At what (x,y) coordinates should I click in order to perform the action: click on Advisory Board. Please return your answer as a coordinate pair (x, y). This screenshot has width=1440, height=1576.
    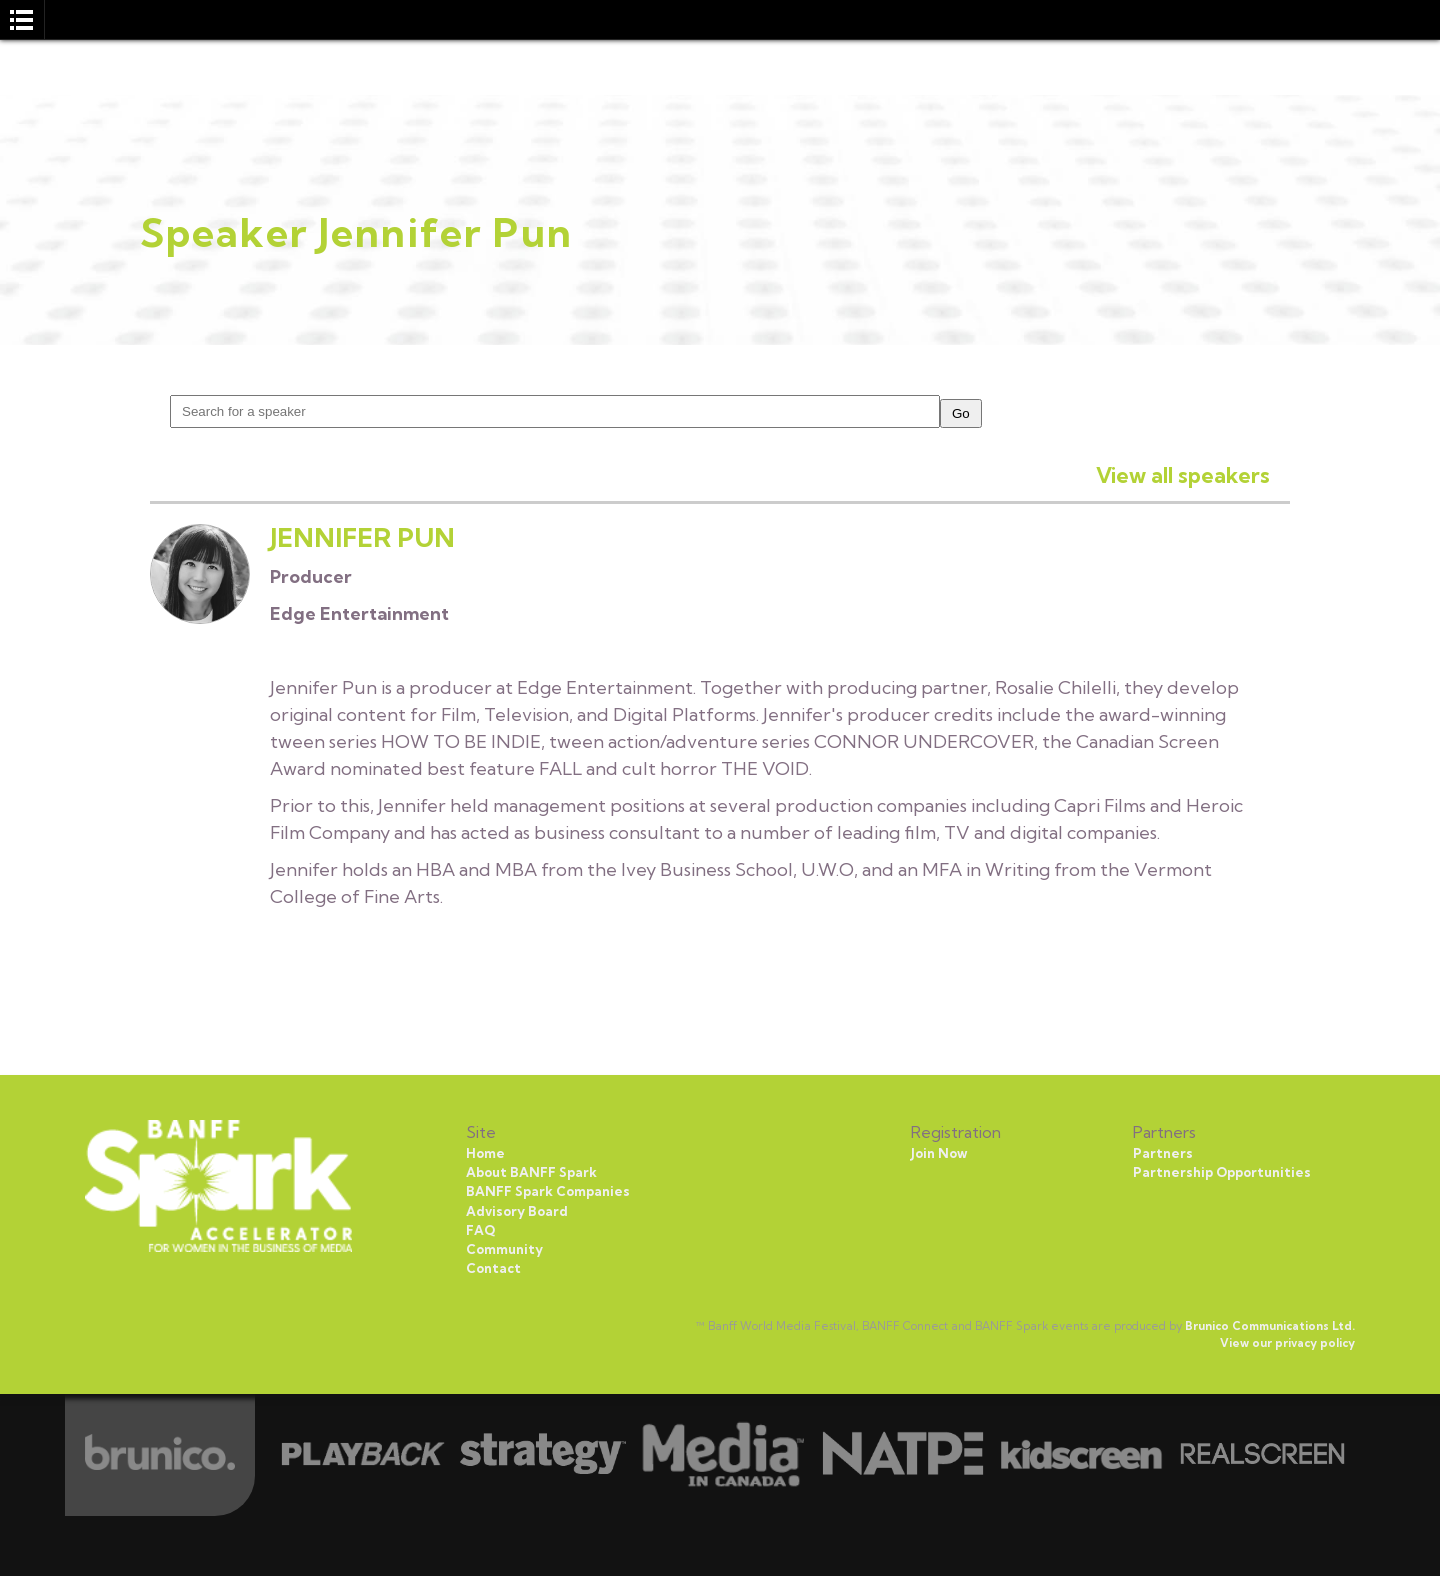
    Looking at the image, I should click on (517, 1211).